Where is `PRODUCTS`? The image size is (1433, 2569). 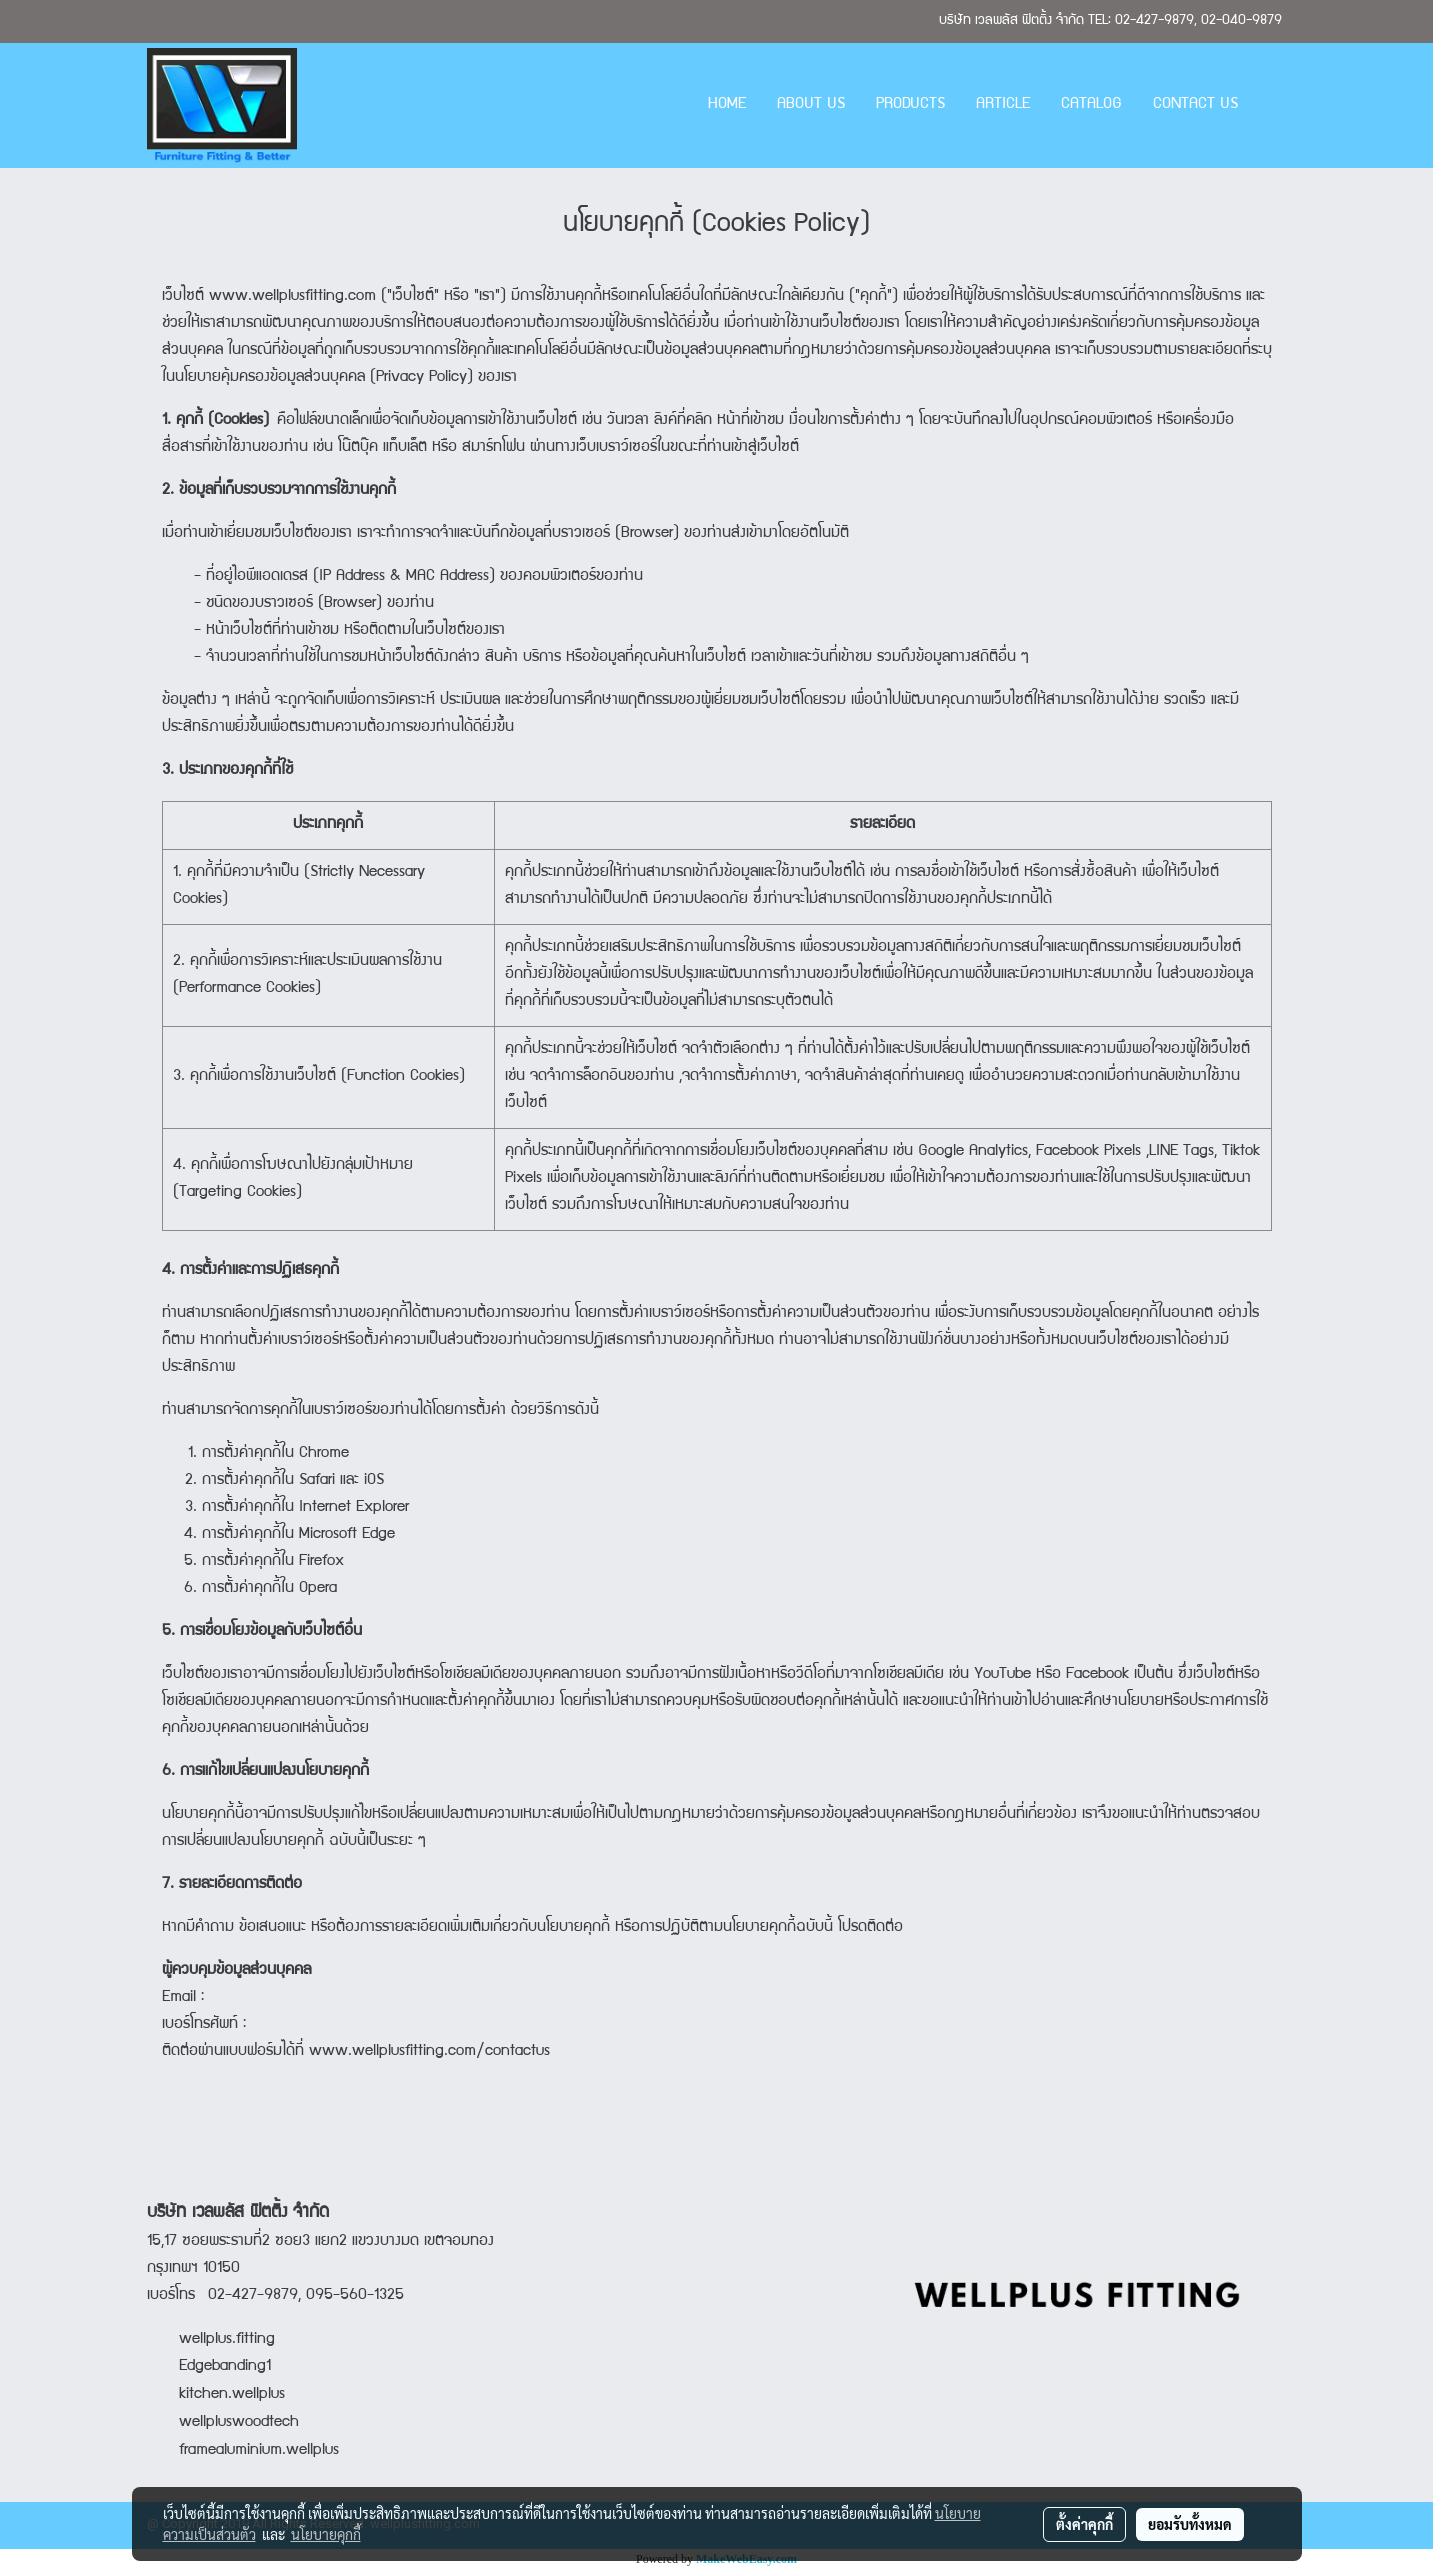
PRODUCTS is located at coordinates (910, 105).